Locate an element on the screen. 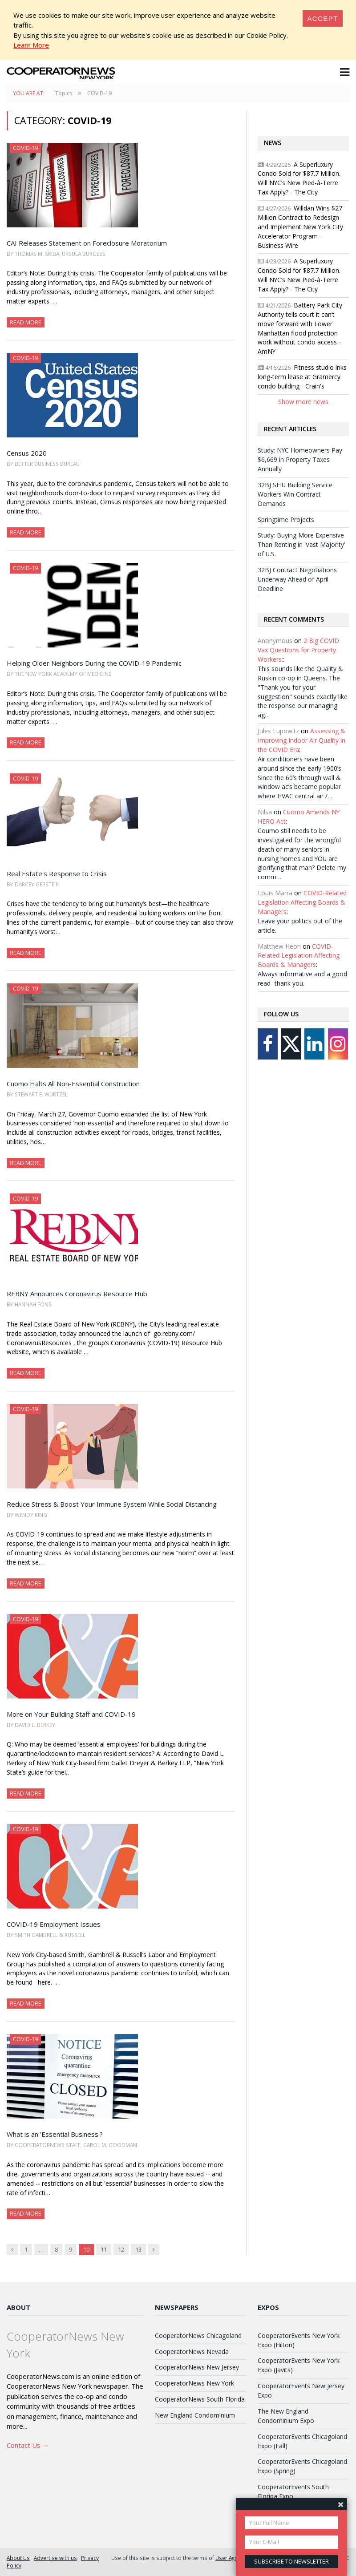 The height and width of the screenshot is (2576, 356). 13 is located at coordinates (138, 2249).